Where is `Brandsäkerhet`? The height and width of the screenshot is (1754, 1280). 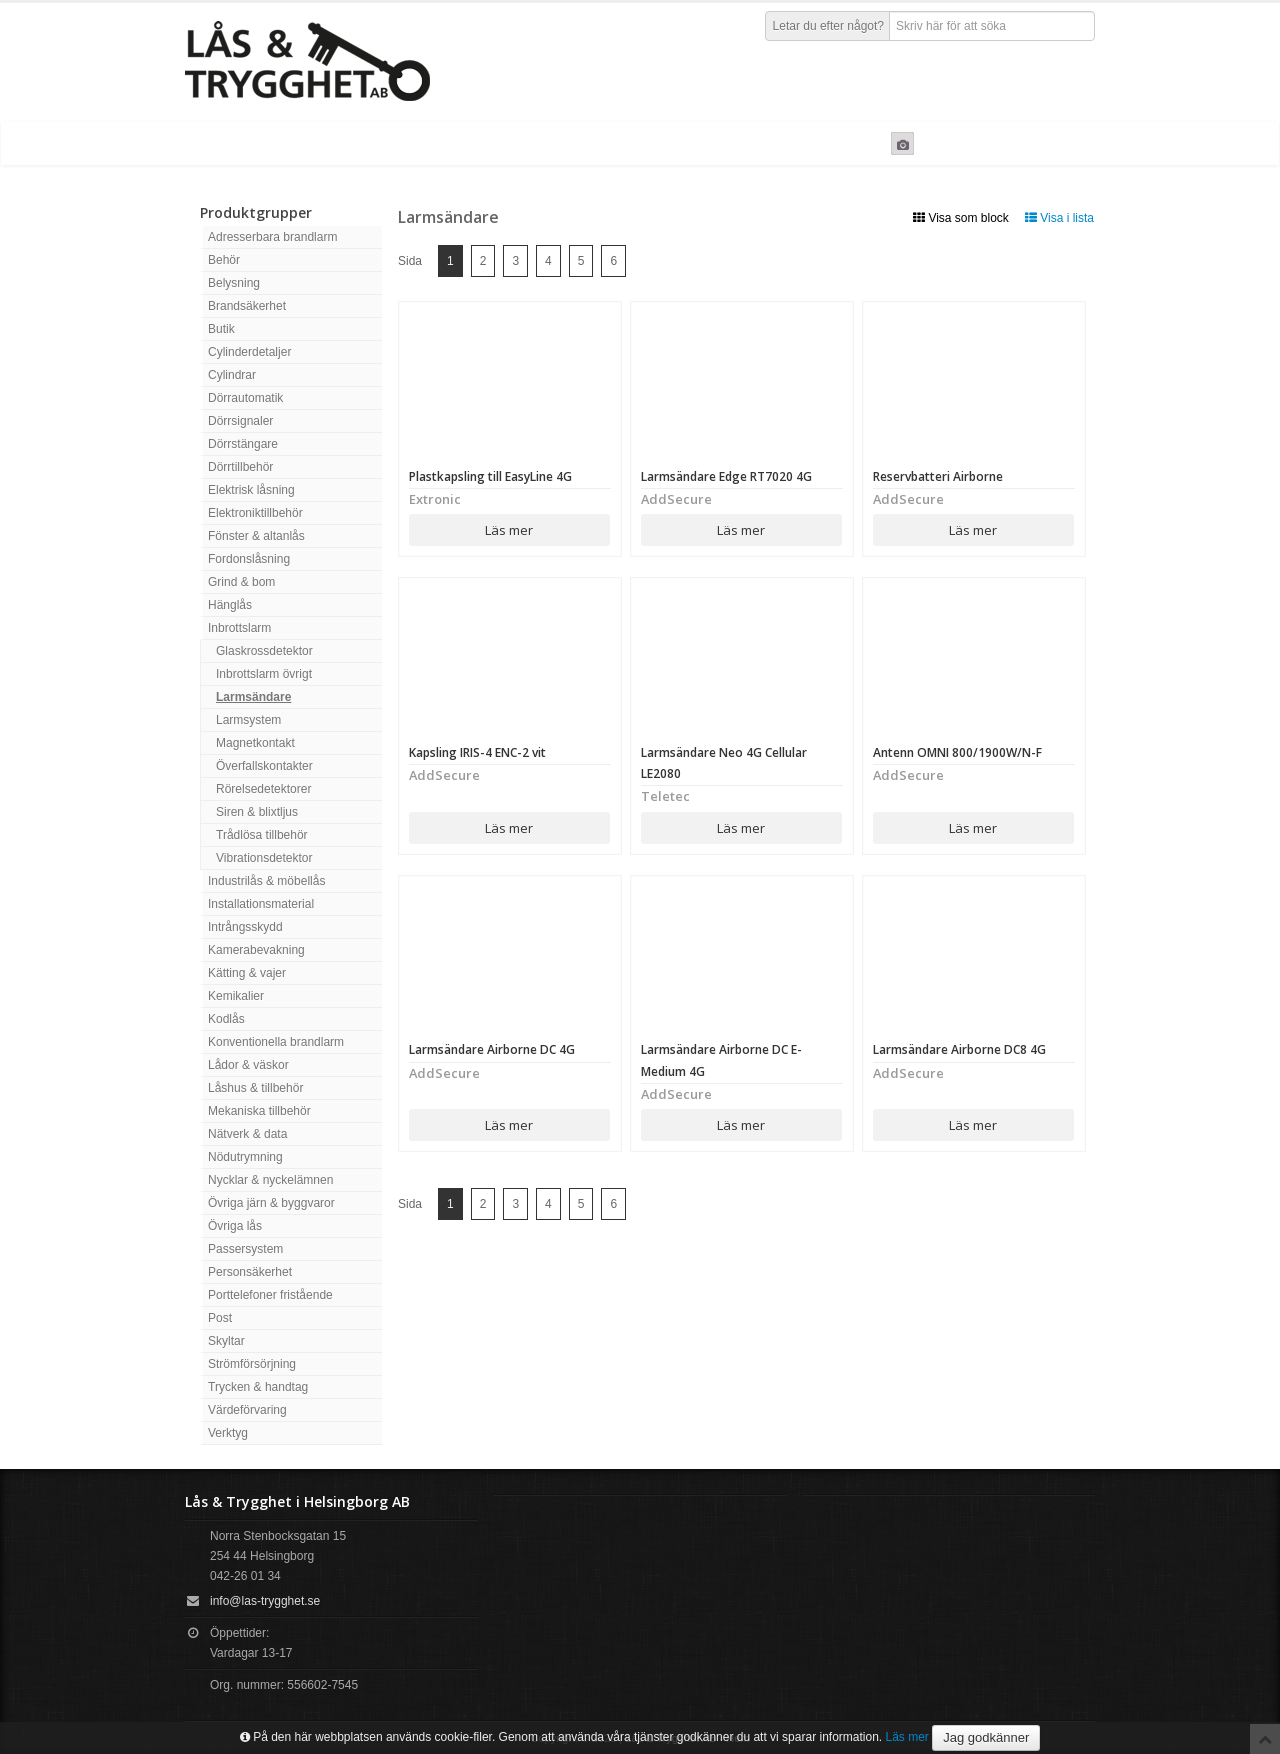
Brandsäkerhet is located at coordinates (247, 306).